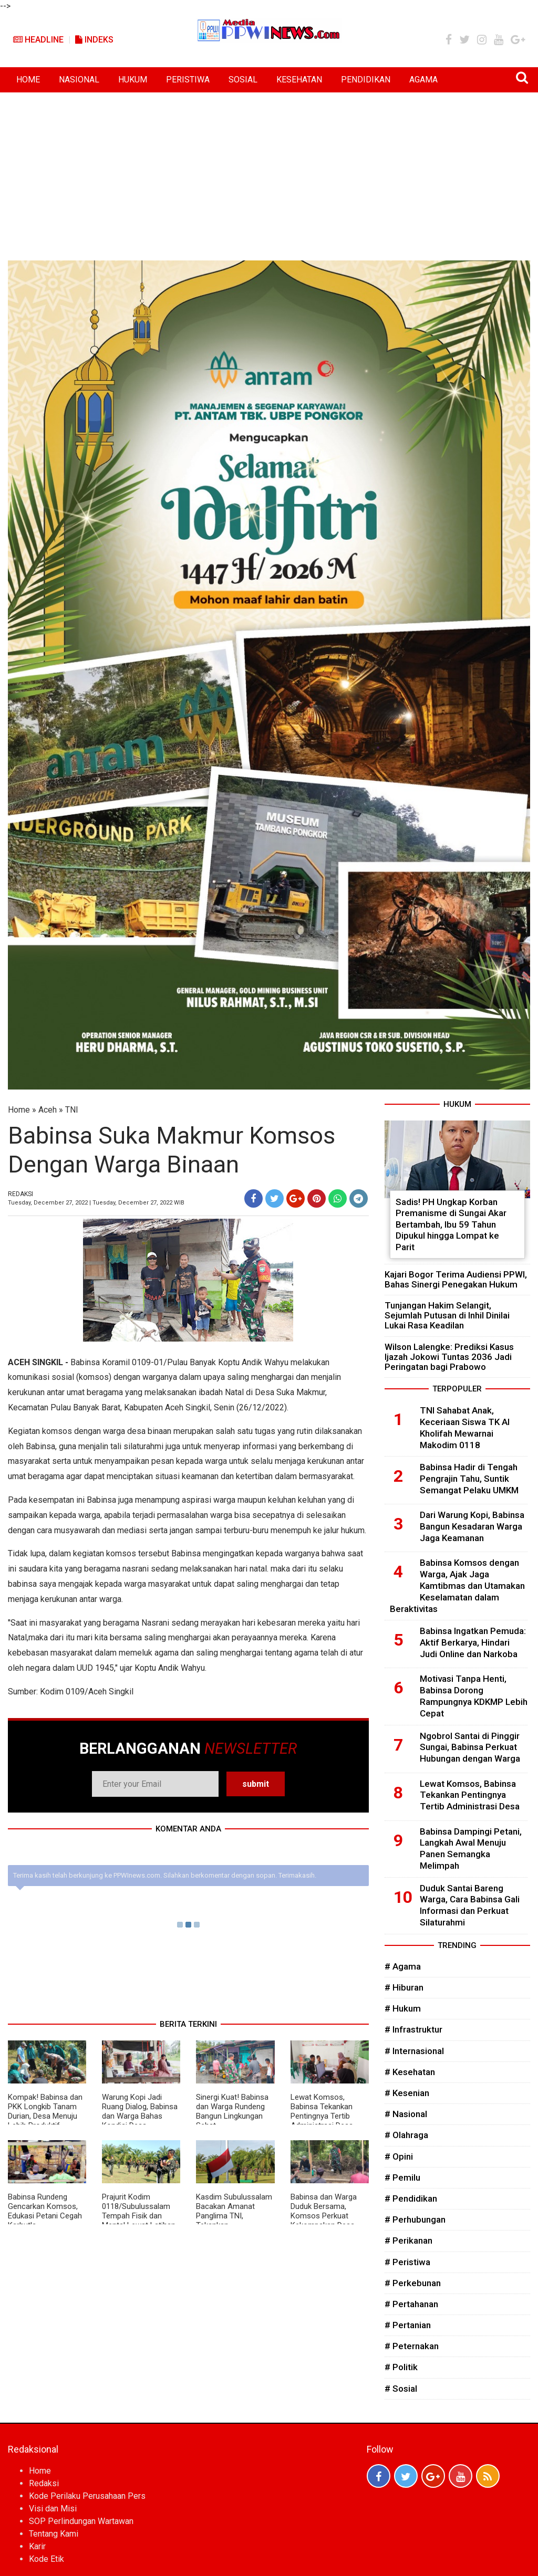  What do you see at coordinates (38, 40) in the screenshot?
I see `Headline` at bounding box center [38, 40].